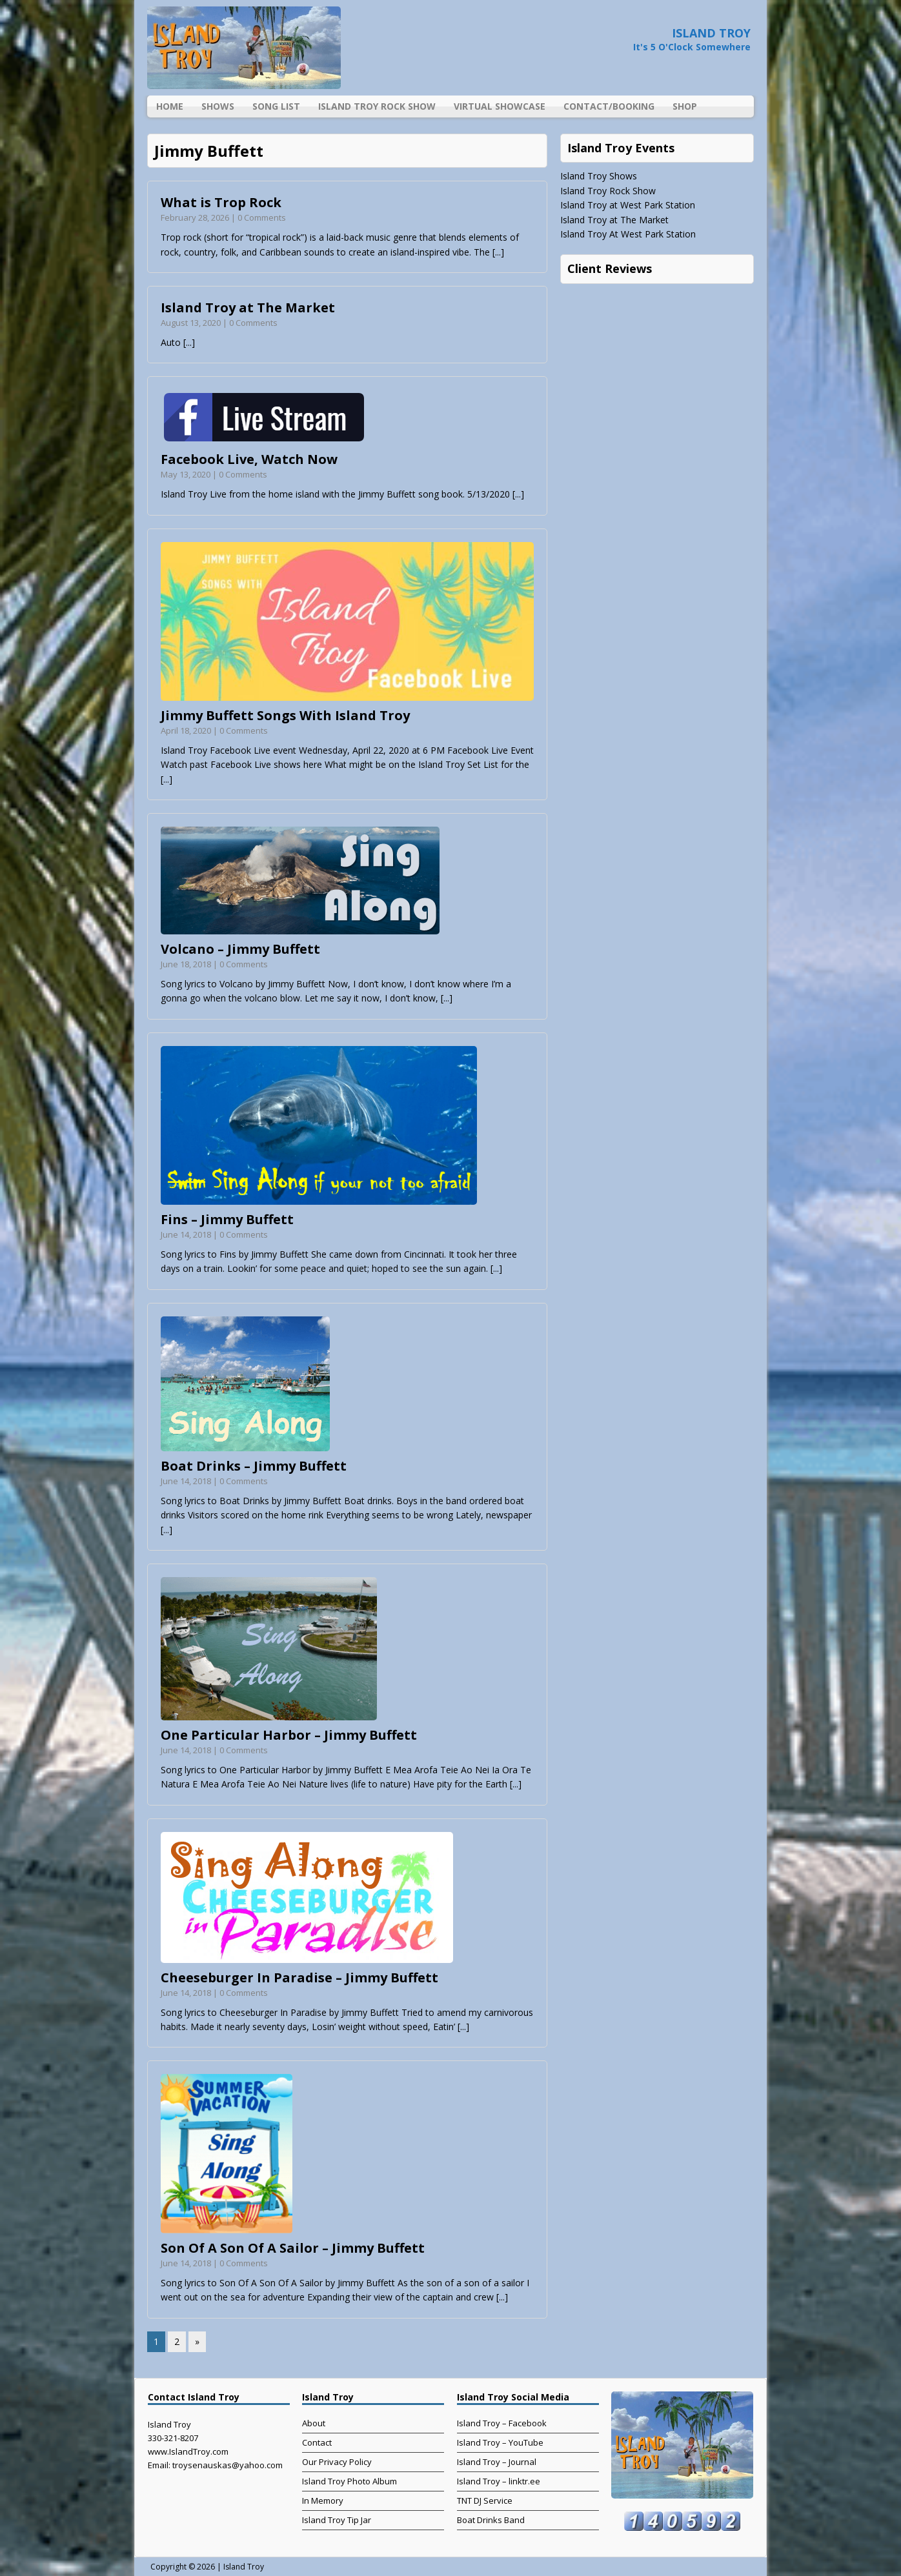 This screenshot has height=2576, width=901. I want to click on Volcano – Jimmy Buffett, so click(240, 949).